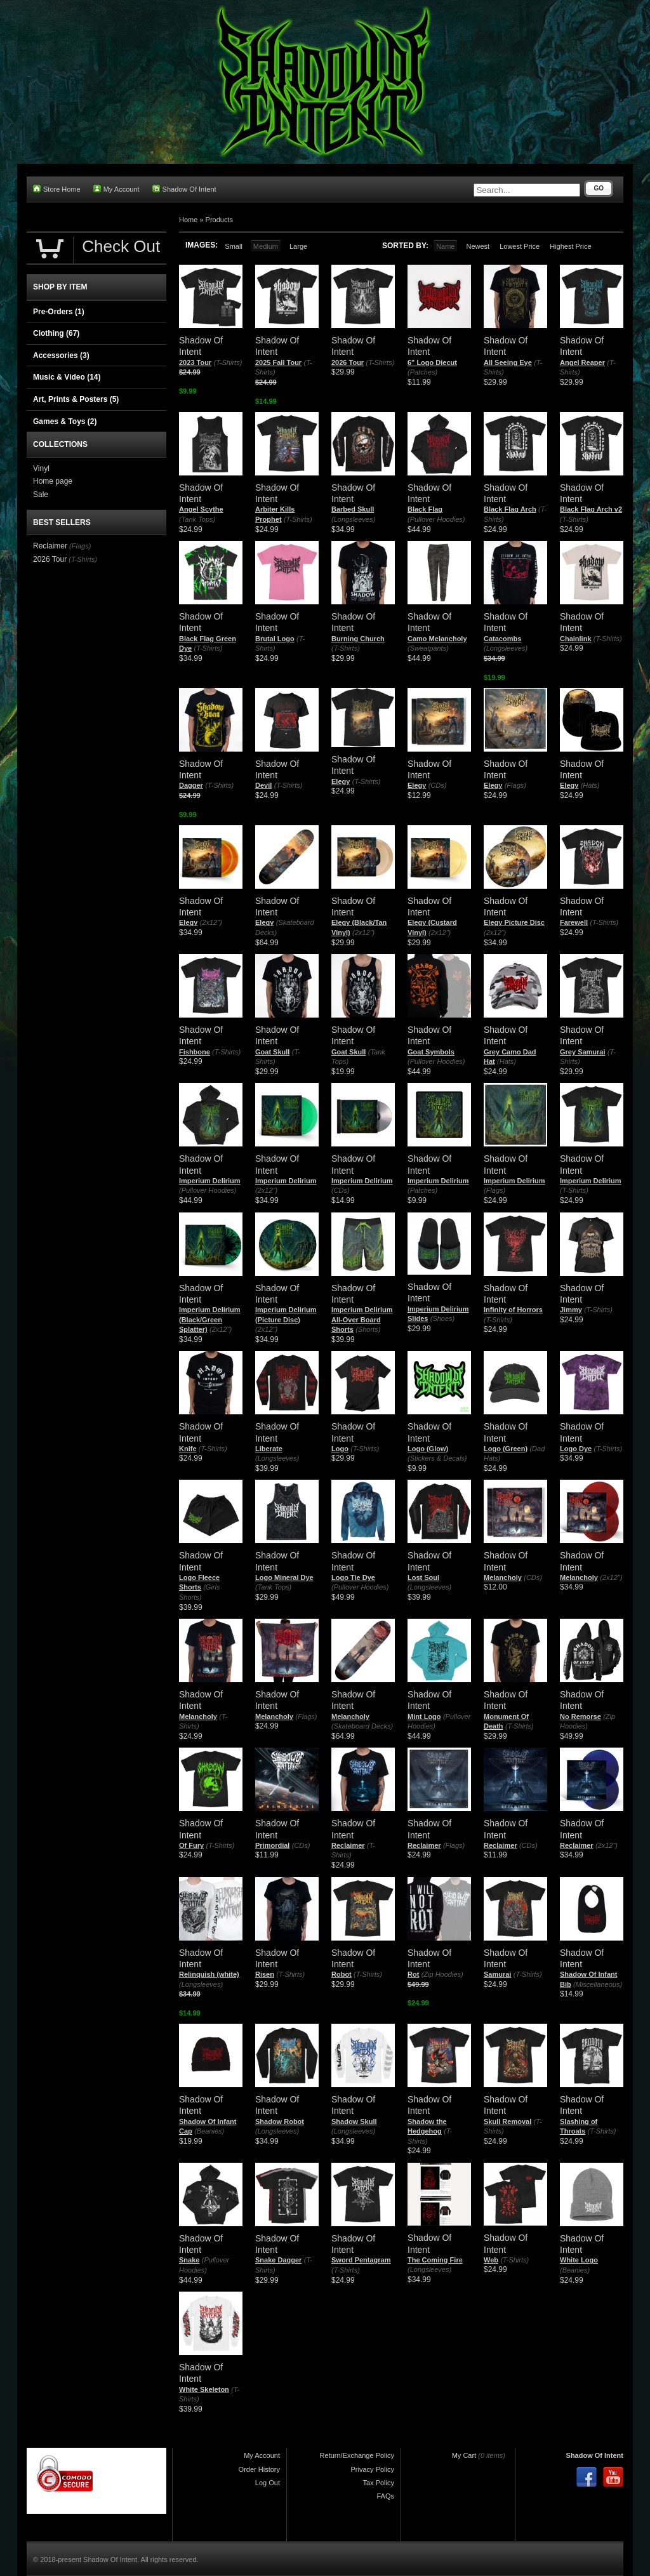 Image resolution: width=650 pixels, height=2576 pixels. Describe the element at coordinates (298, 246) in the screenshot. I see `Large` at that location.